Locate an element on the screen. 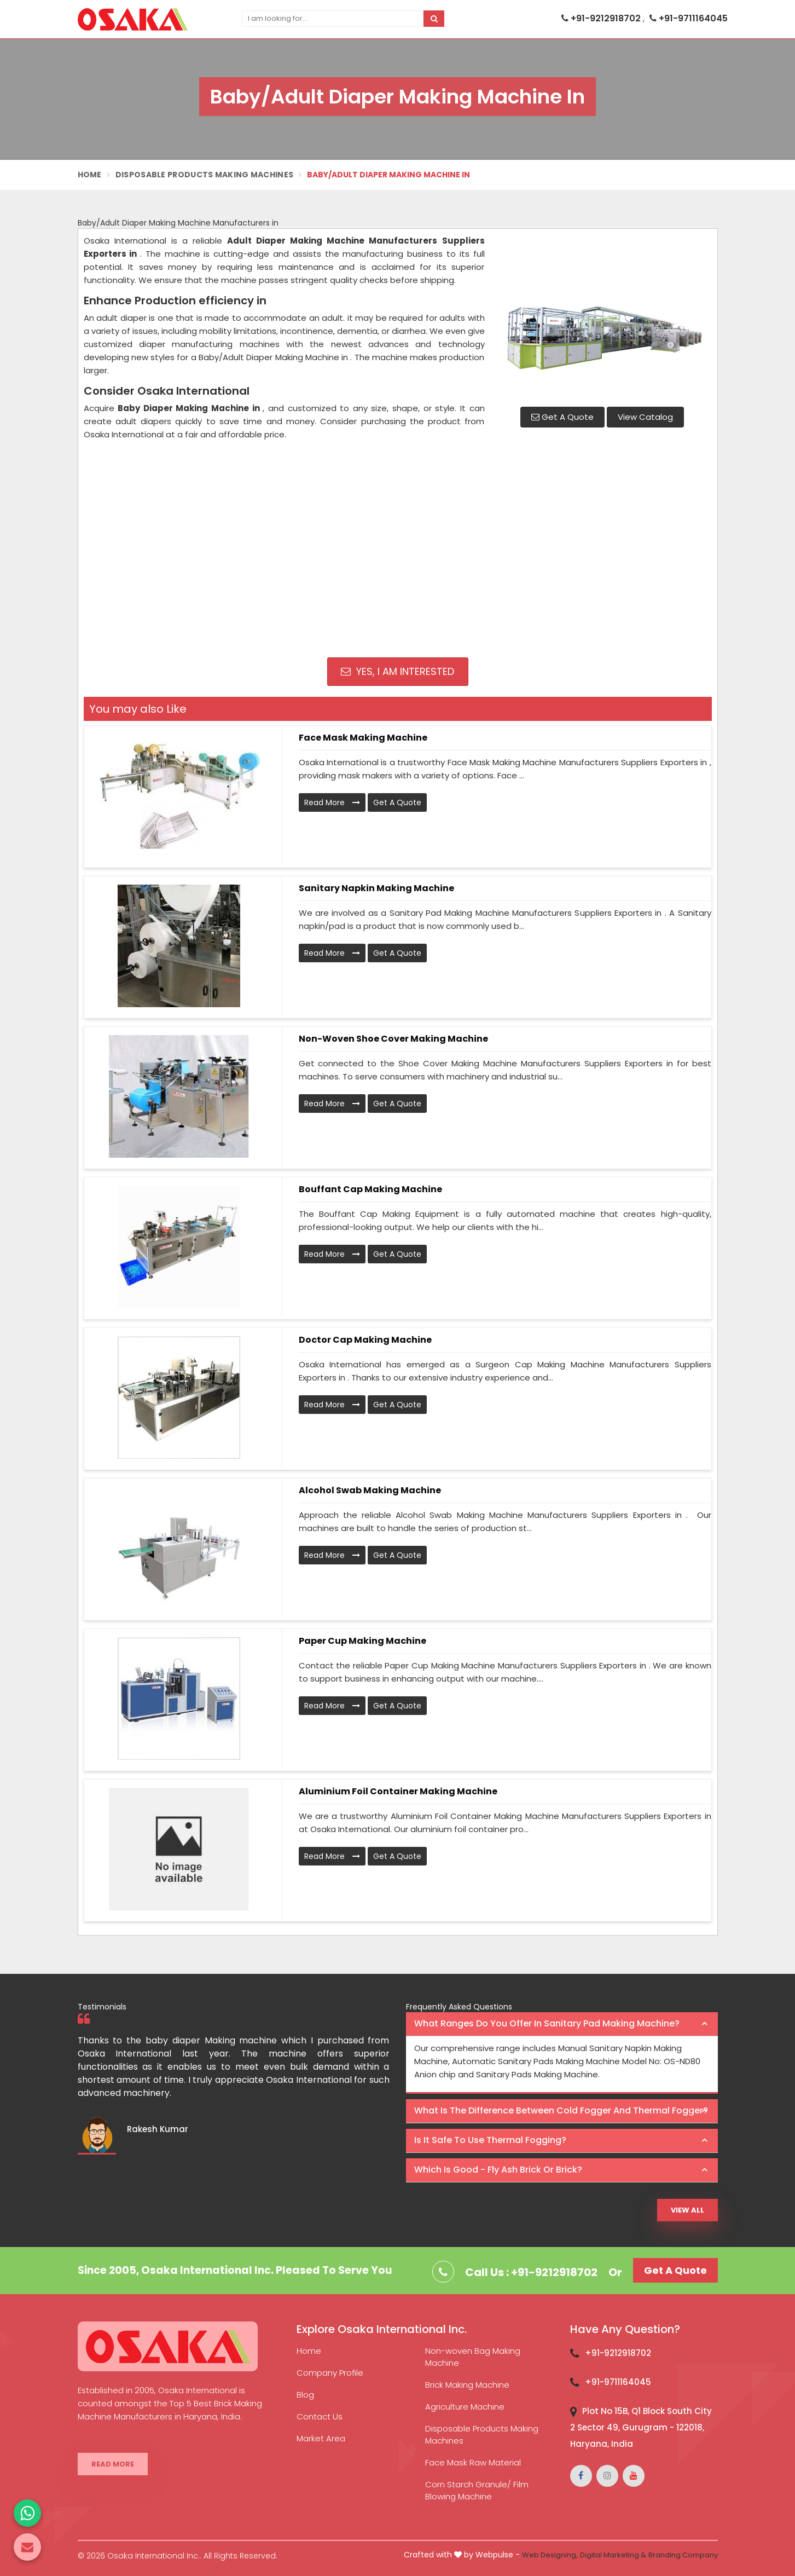 This screenshot has width=795, height=2576. Alcohol Swab Making Machine is located at coordinates (370, 1490).